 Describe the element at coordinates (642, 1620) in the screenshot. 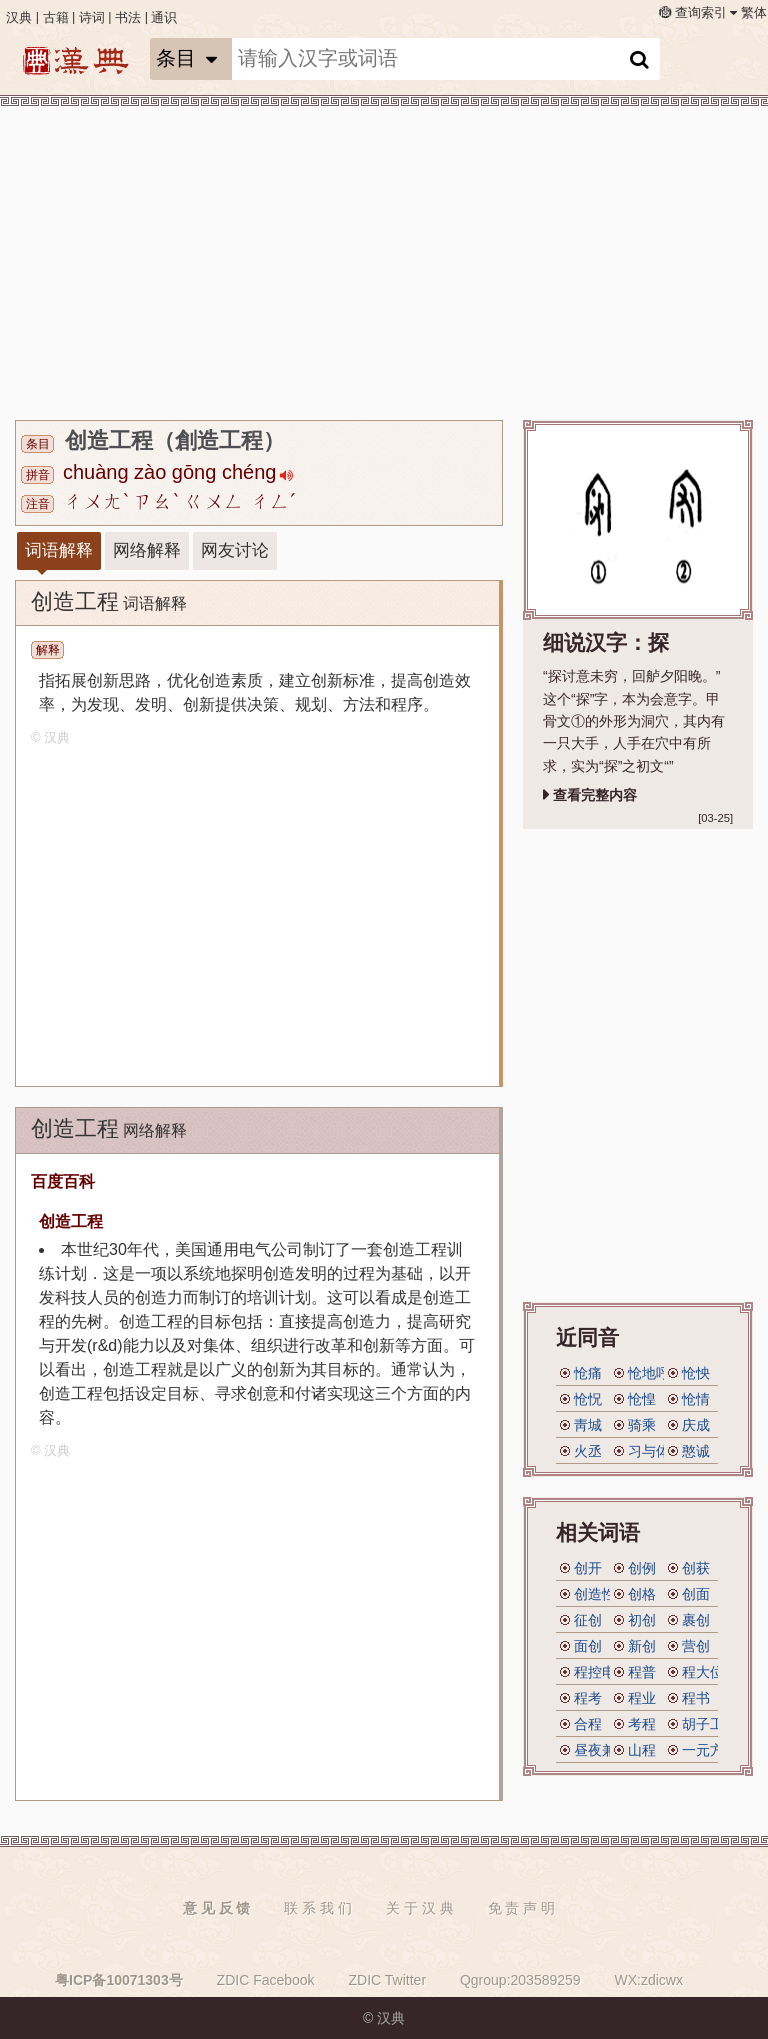

I see `初创` at that location.